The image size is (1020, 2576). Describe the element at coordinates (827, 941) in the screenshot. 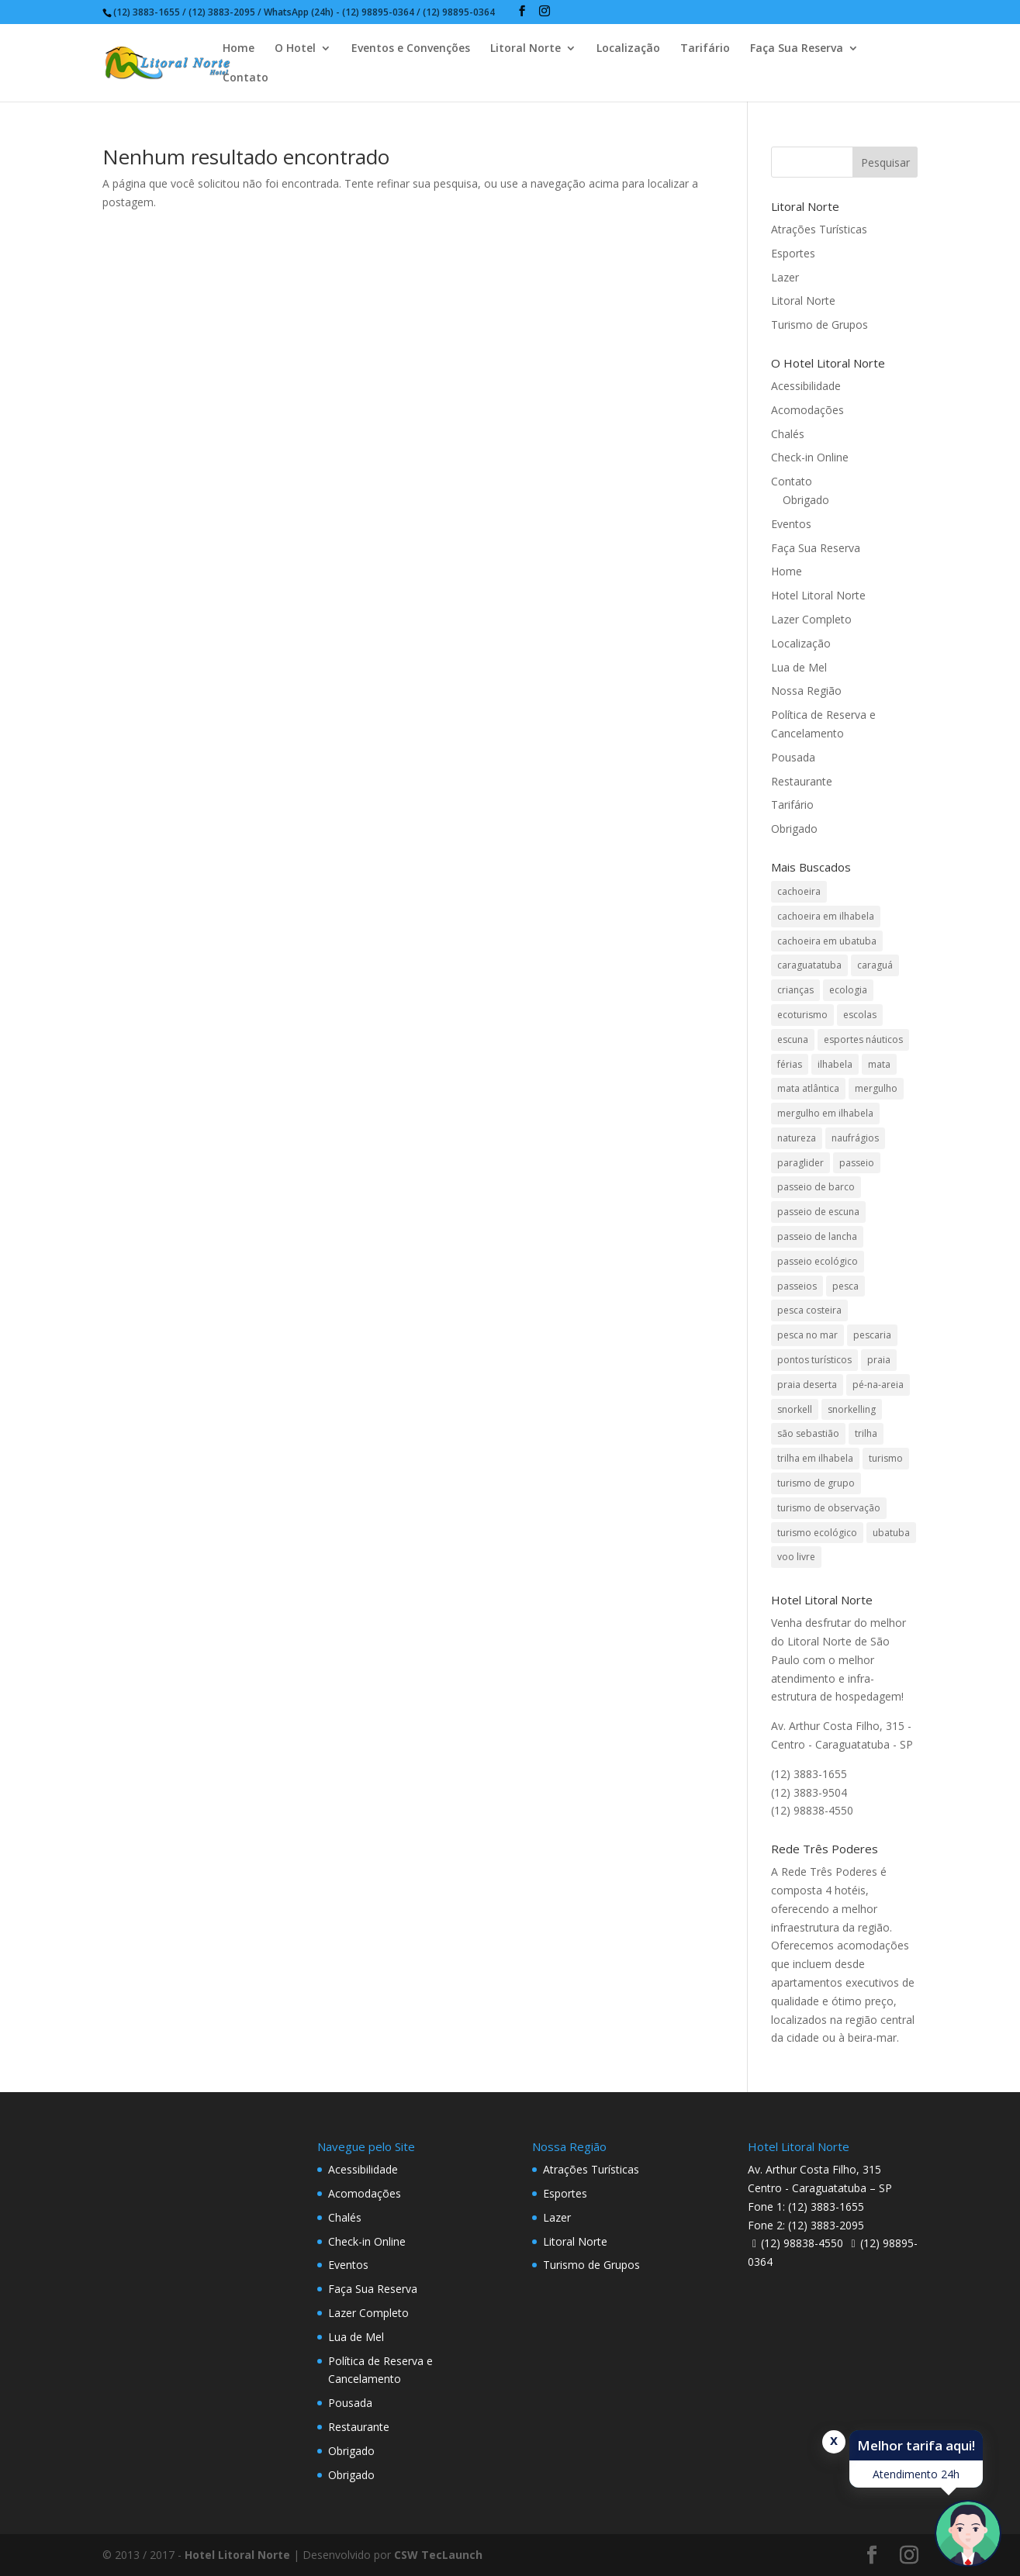

I see `cachoeira em ubatuba [cachoeira em ubatuba (1 item)]` at that location.